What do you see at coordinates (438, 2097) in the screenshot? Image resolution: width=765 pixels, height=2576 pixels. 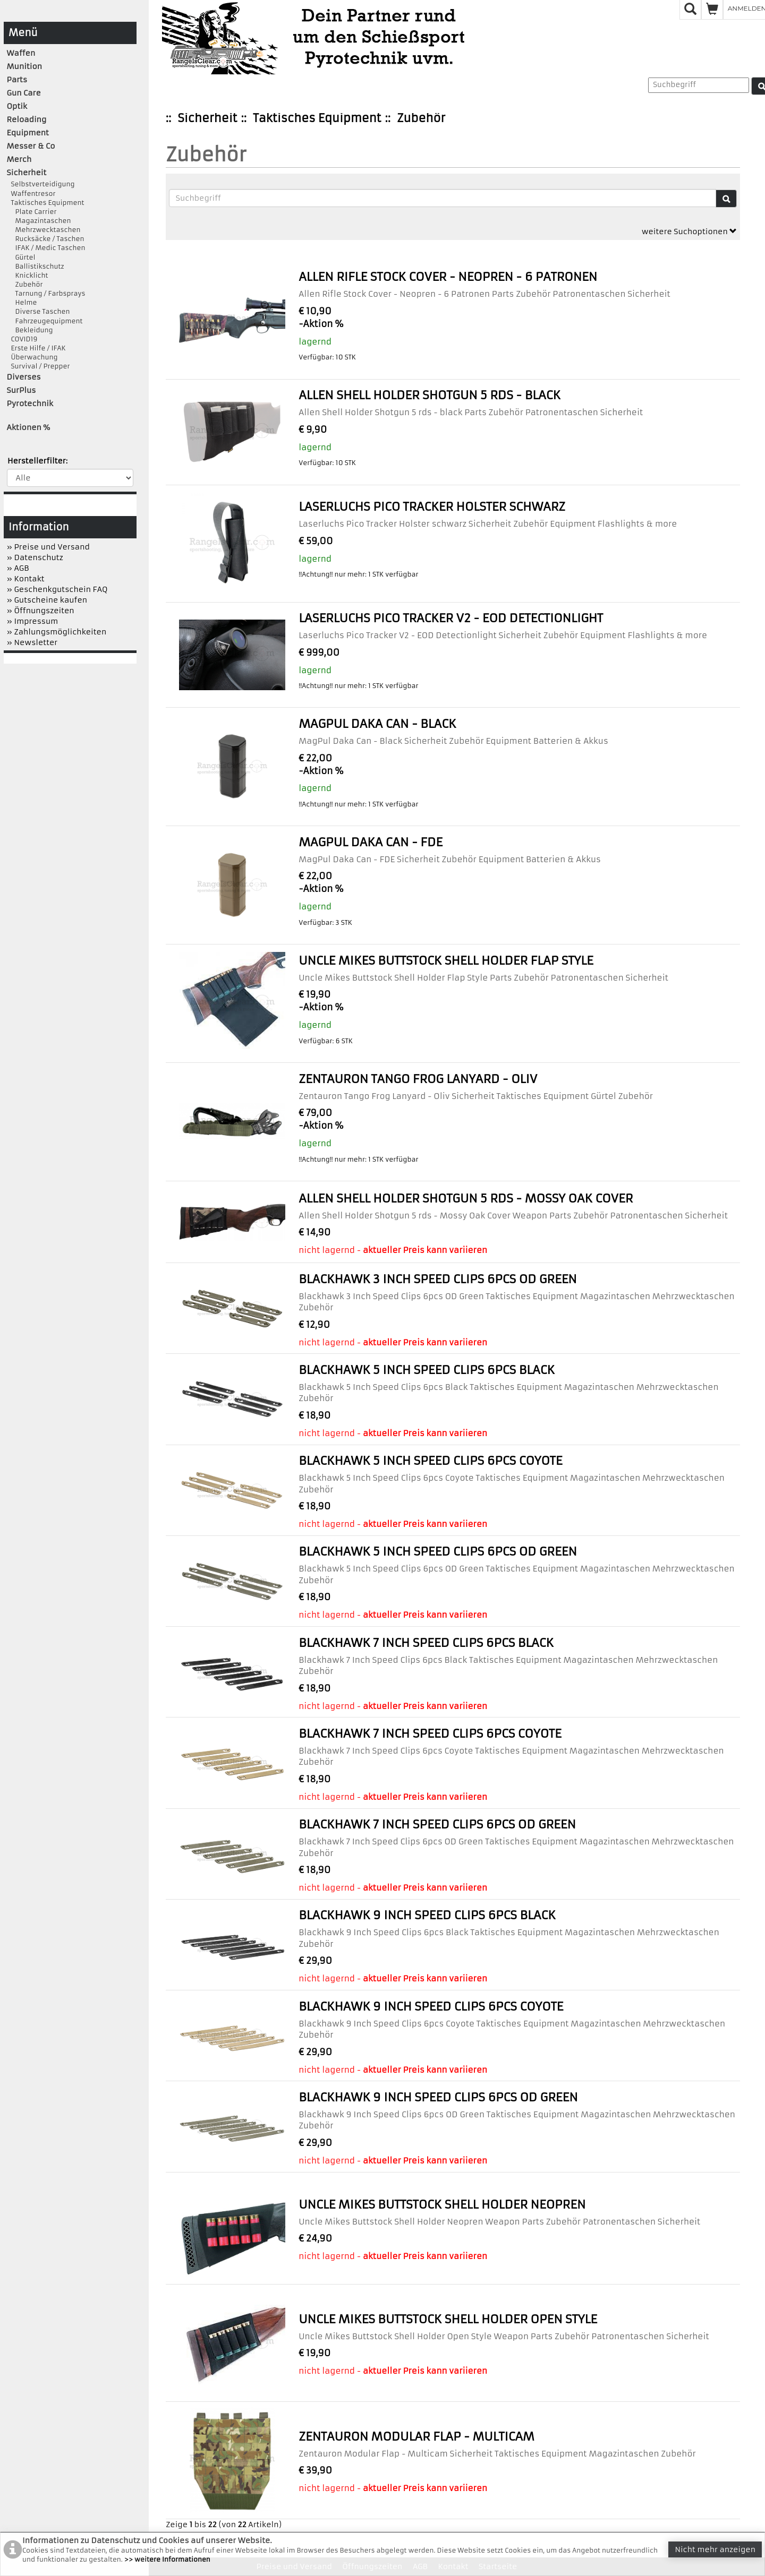 I see `Blackhawk 9 Inch Speed Clips 6pcs OD Green` at bounding box center [438, 2097].